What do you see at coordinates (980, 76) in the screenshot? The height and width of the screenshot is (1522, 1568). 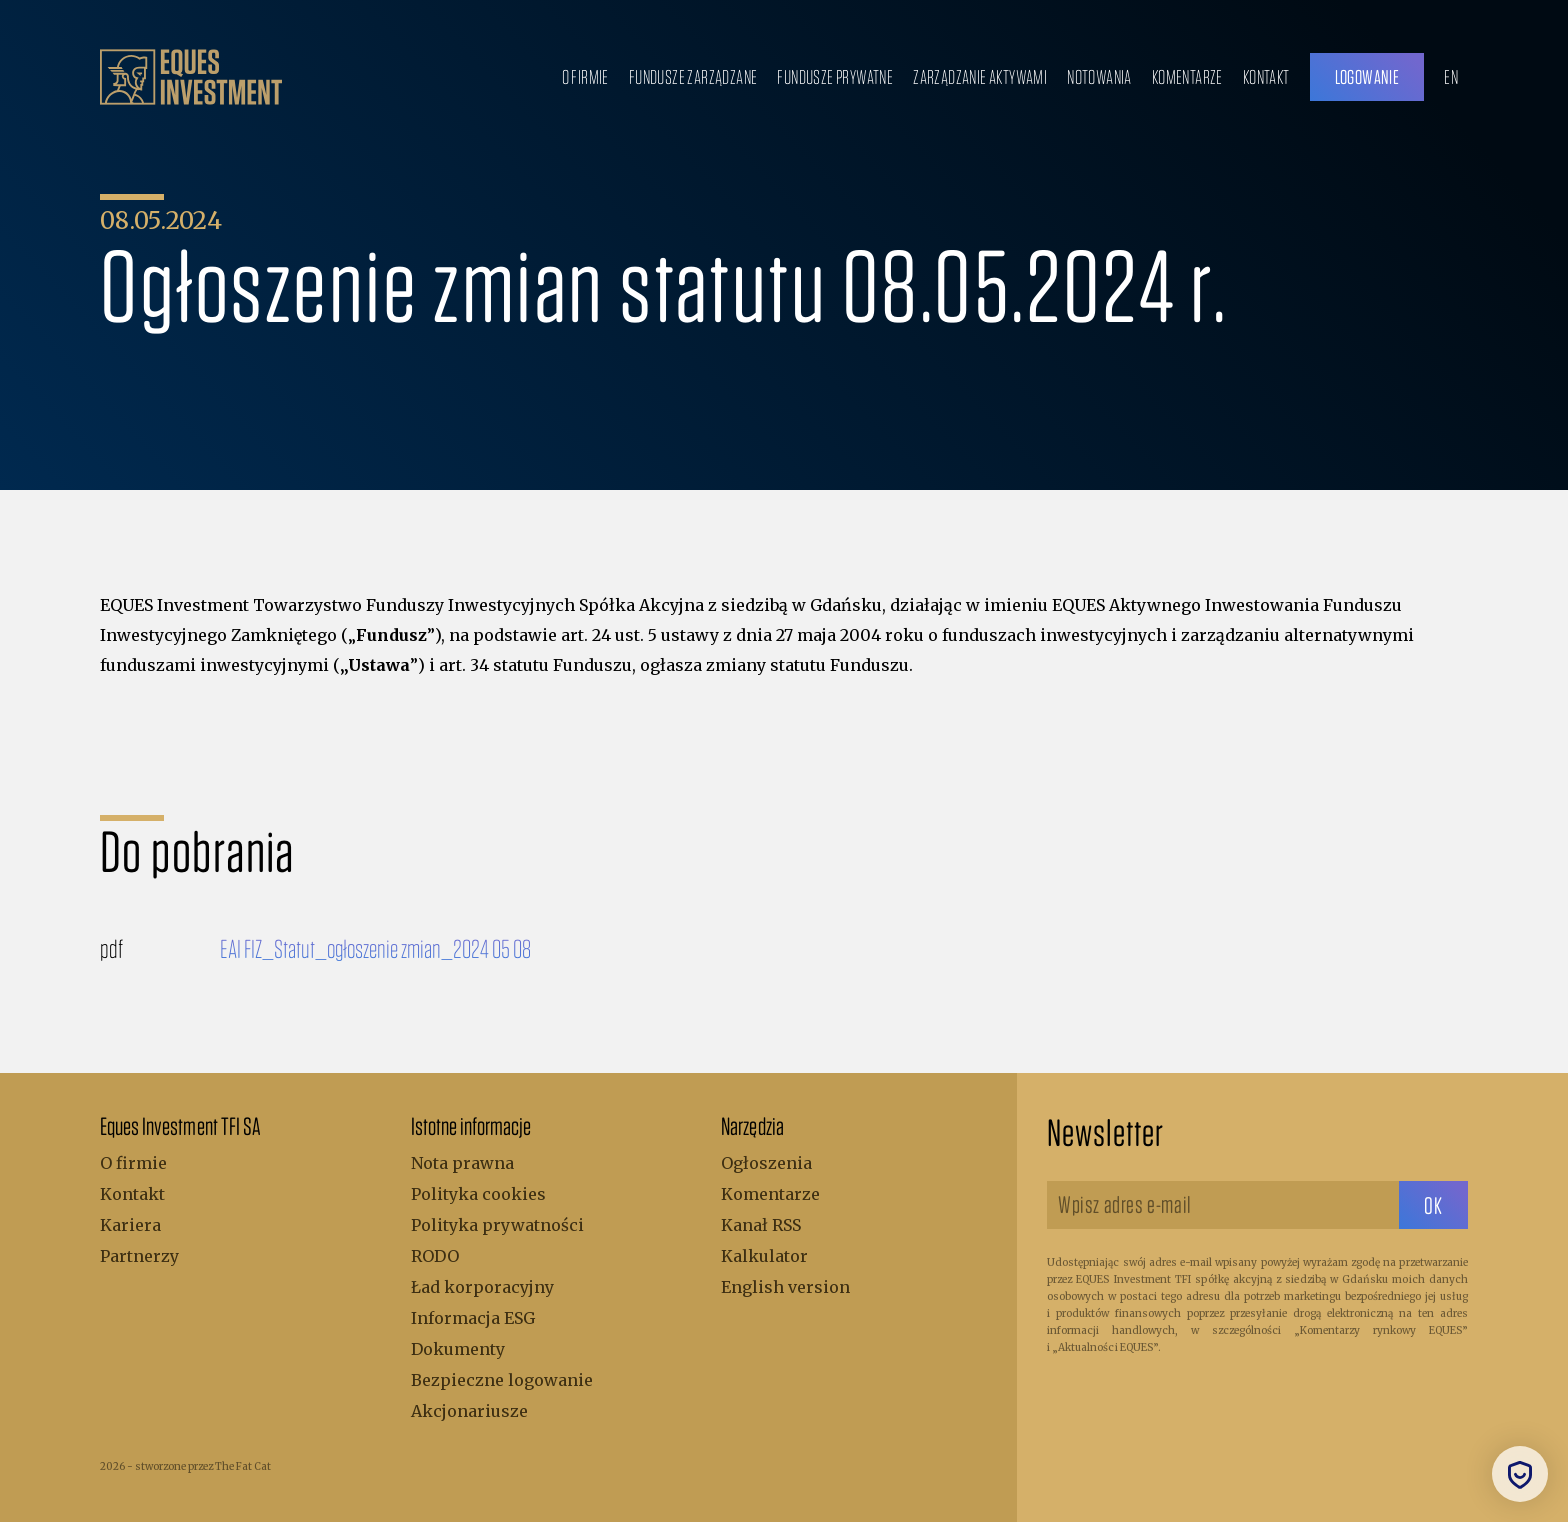 I see `Zarządzanie aktywami` at bounding box center [980, 76].